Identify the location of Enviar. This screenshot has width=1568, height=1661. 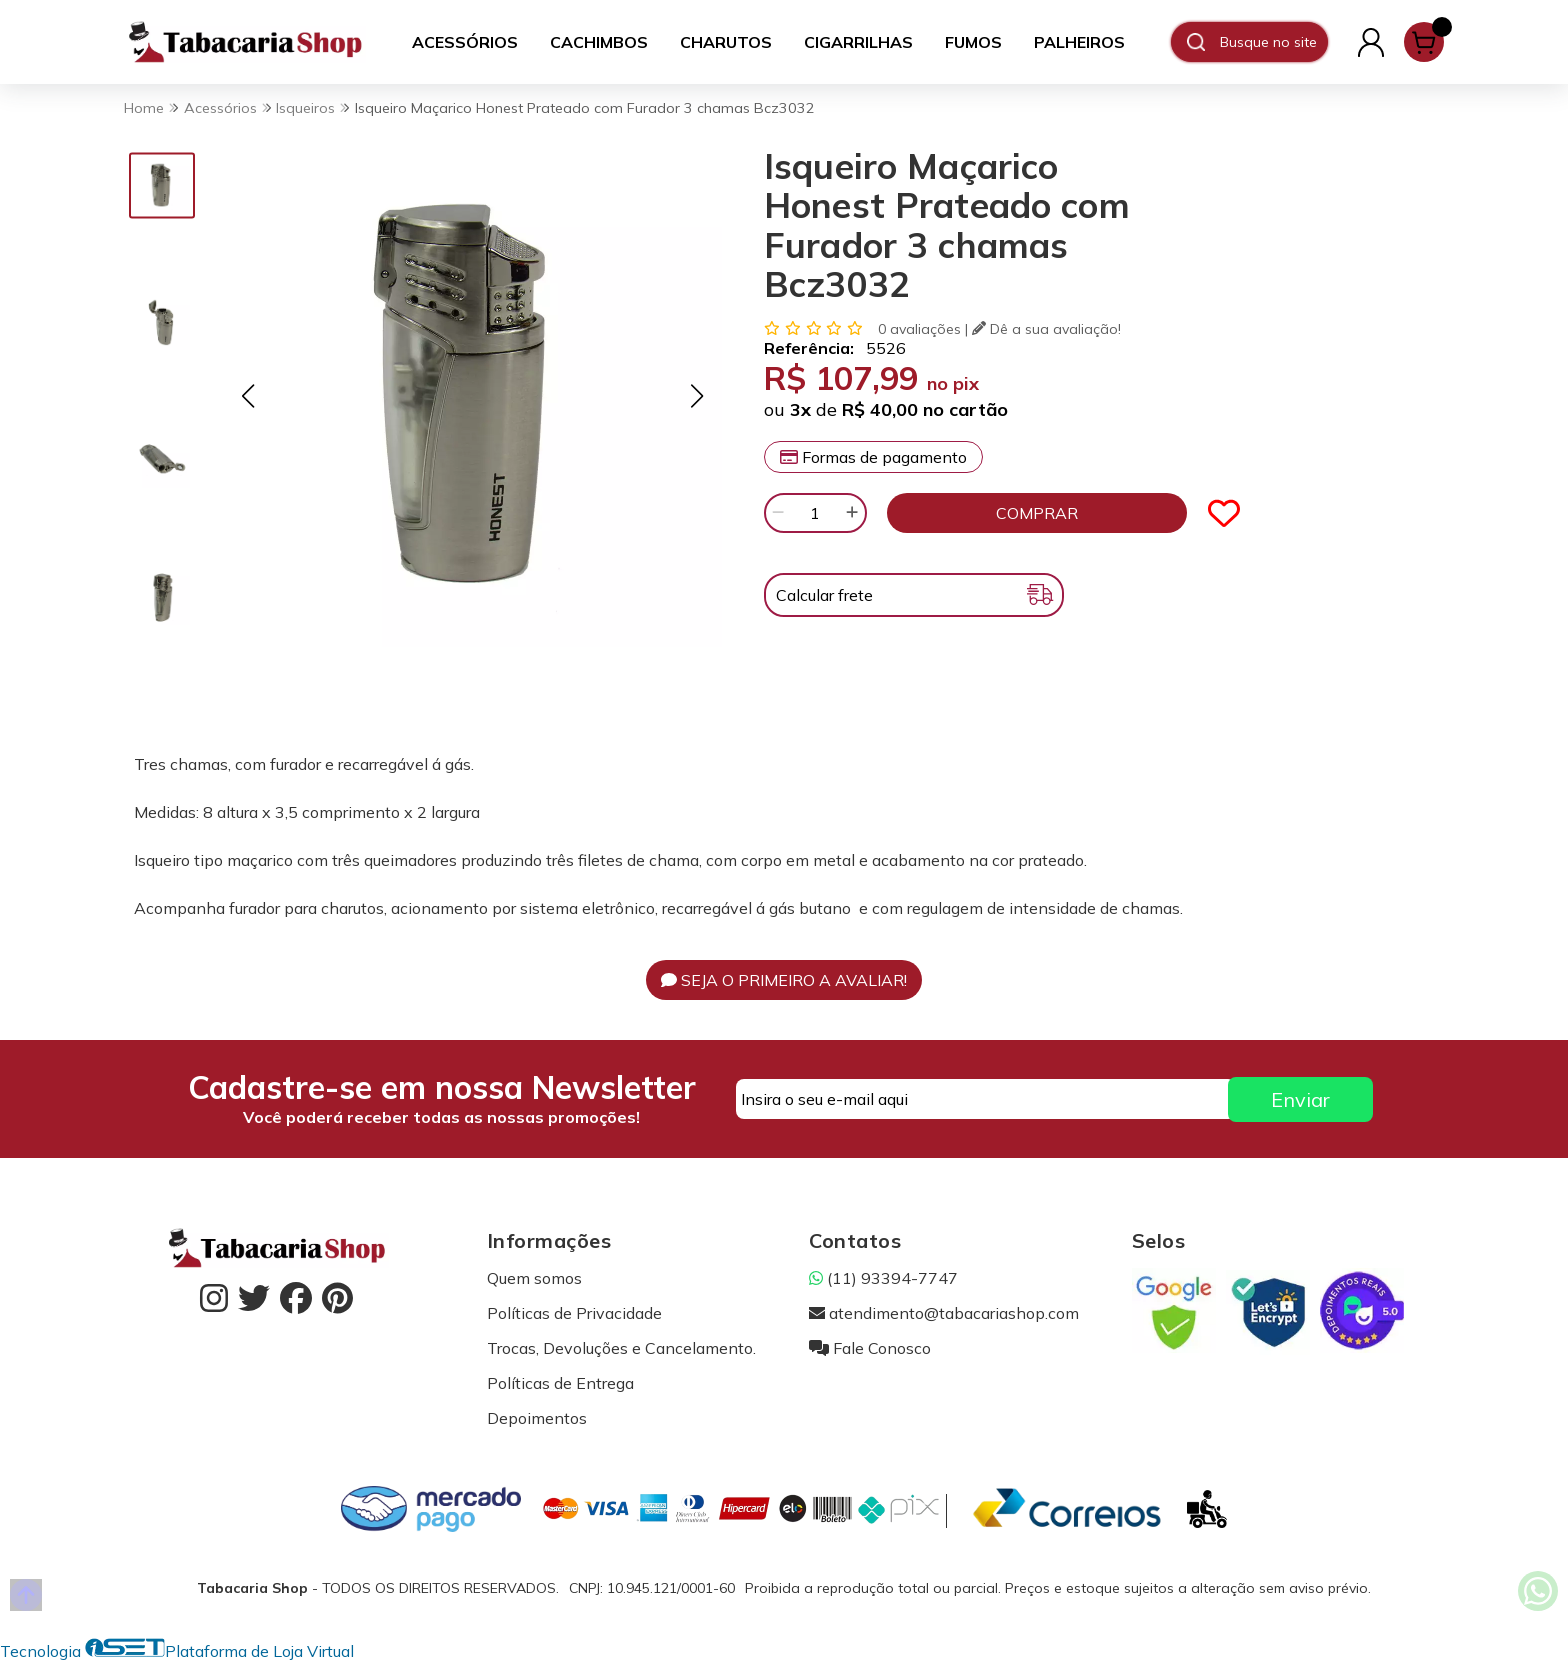
(1300, 1099).